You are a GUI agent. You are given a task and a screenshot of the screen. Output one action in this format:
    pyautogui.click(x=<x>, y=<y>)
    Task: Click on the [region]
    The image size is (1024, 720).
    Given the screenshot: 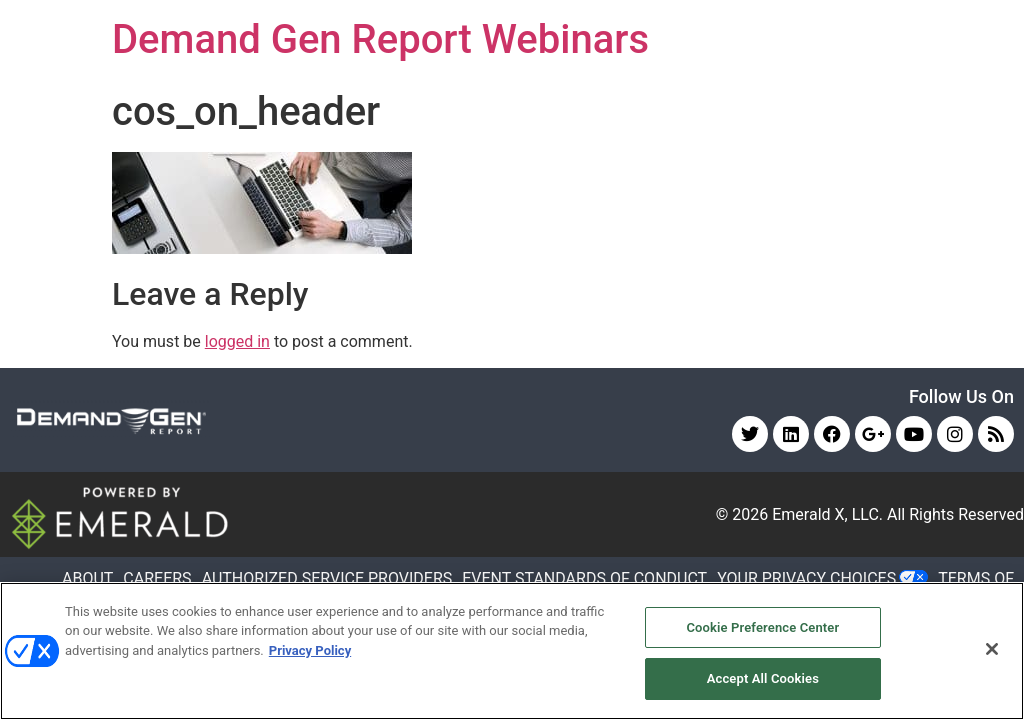 What is the action you would take?
    pyautogui.click(x=512, y=651)
    